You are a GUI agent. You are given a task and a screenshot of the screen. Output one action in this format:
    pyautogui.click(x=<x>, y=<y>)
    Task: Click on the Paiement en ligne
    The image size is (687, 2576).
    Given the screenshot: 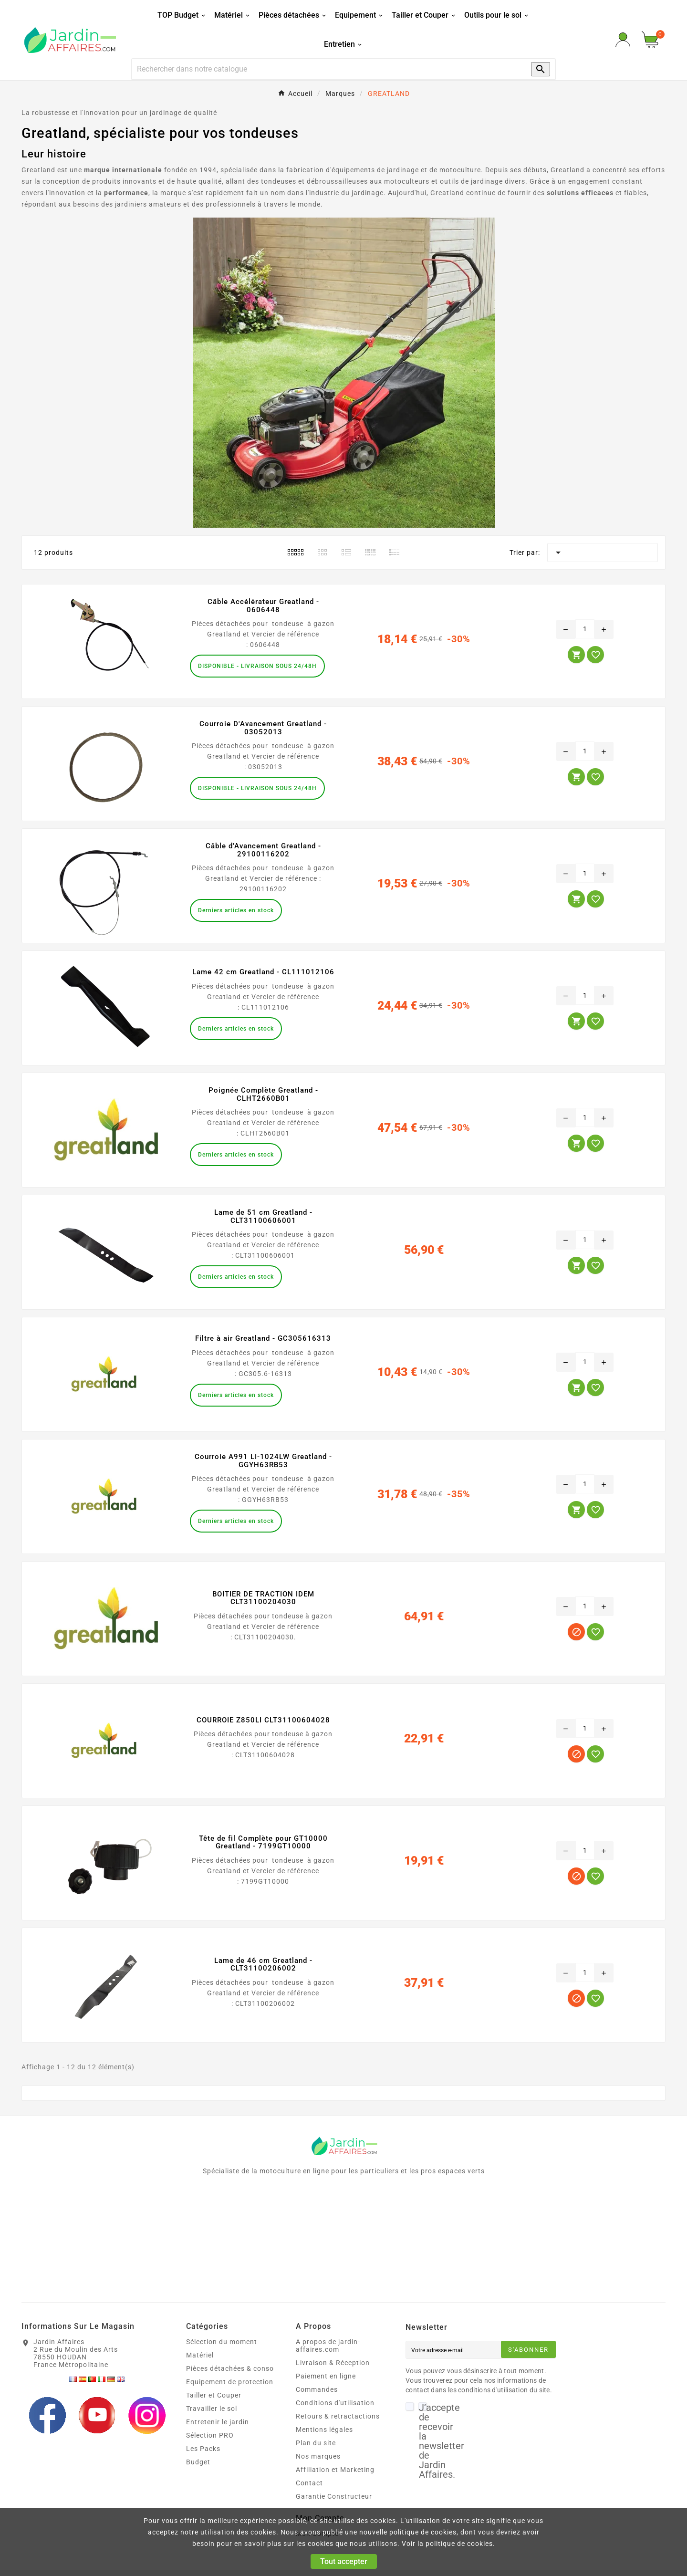 What is the action you would take?
    pyautogui.click(x=326, y=2376)
    